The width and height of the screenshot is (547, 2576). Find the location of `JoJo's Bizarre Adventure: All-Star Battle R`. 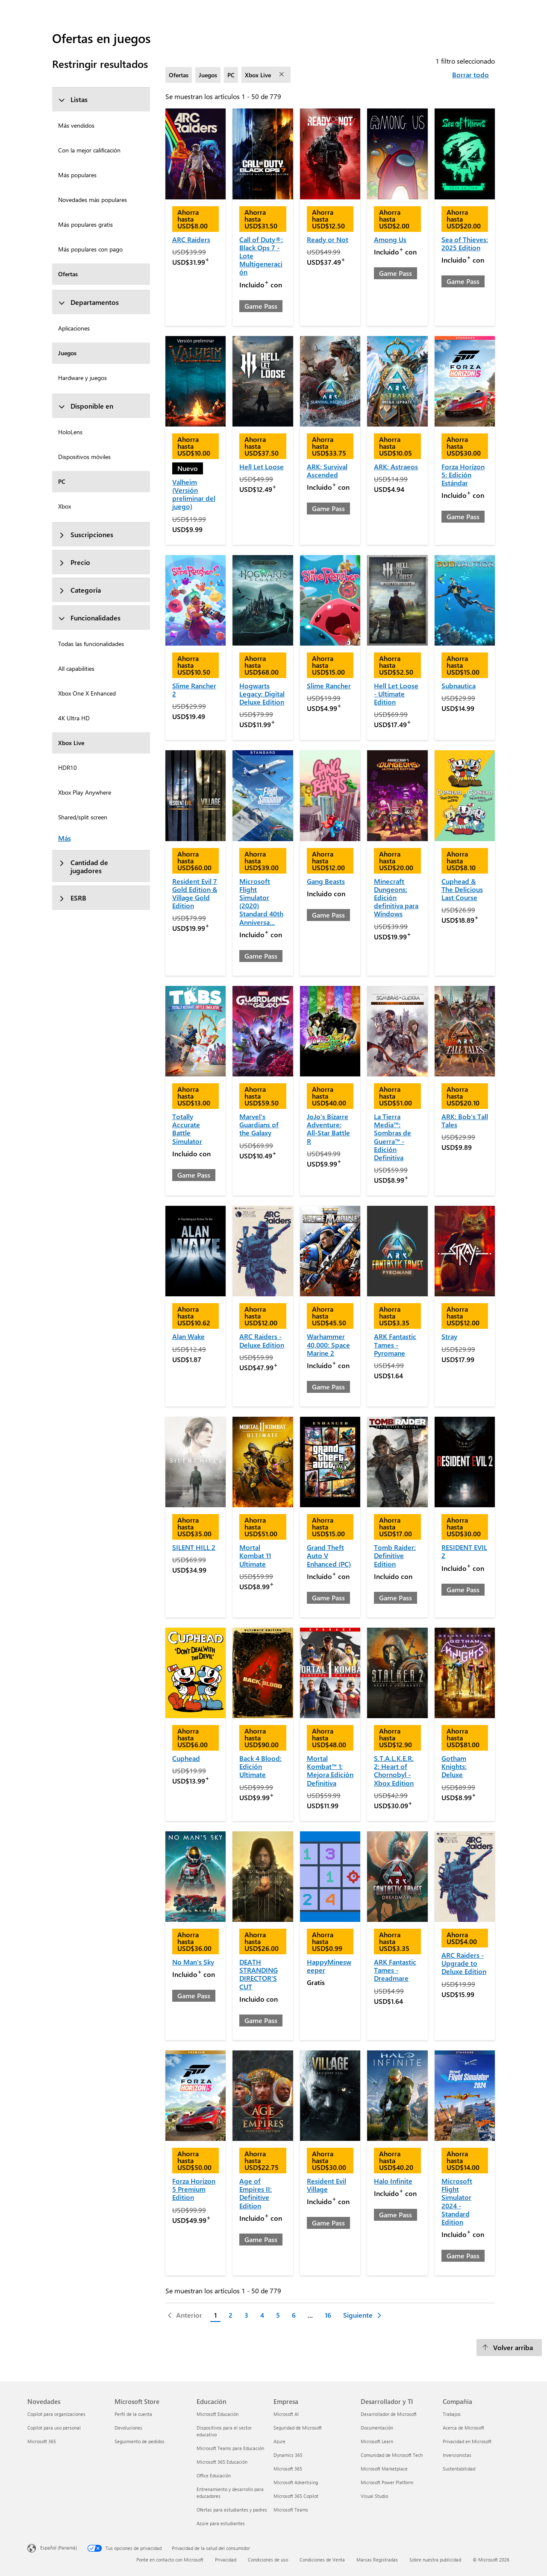

JoJo's Bizarre Adventure: All-Star Battle R is located at coordinates (328, 1129).